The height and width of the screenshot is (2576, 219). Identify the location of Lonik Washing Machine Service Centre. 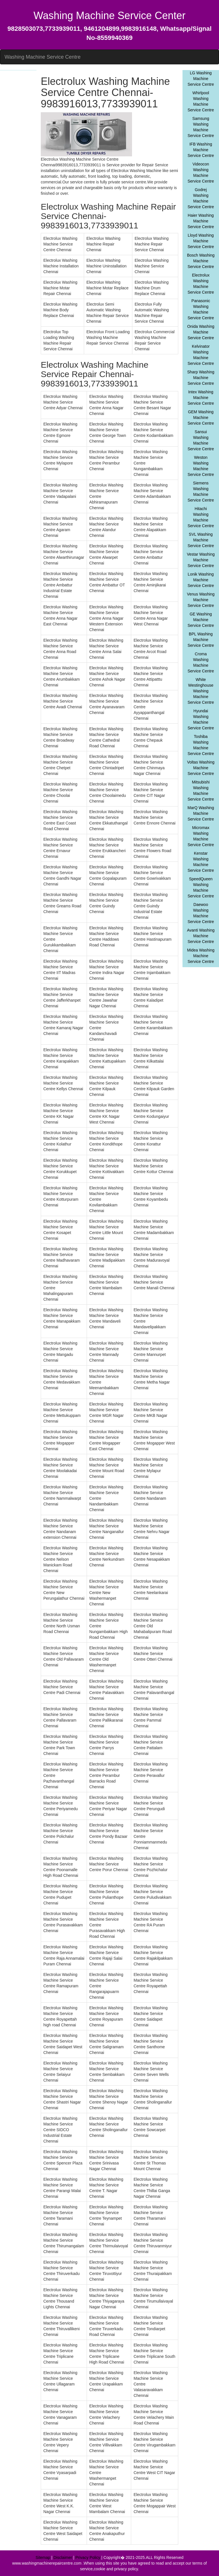
(201, 580).